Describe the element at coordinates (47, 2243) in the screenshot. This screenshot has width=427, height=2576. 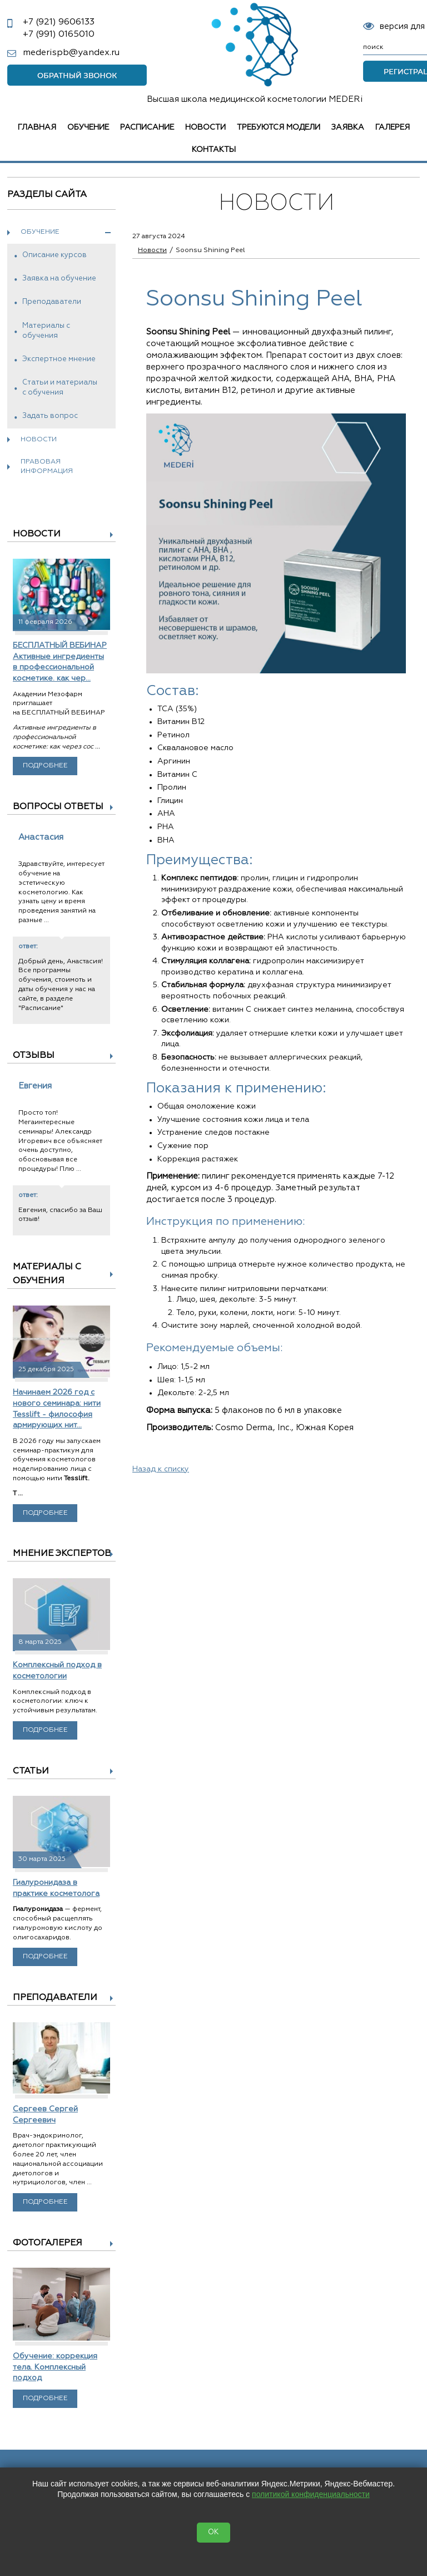
I see `Фотогалерея` at that location.